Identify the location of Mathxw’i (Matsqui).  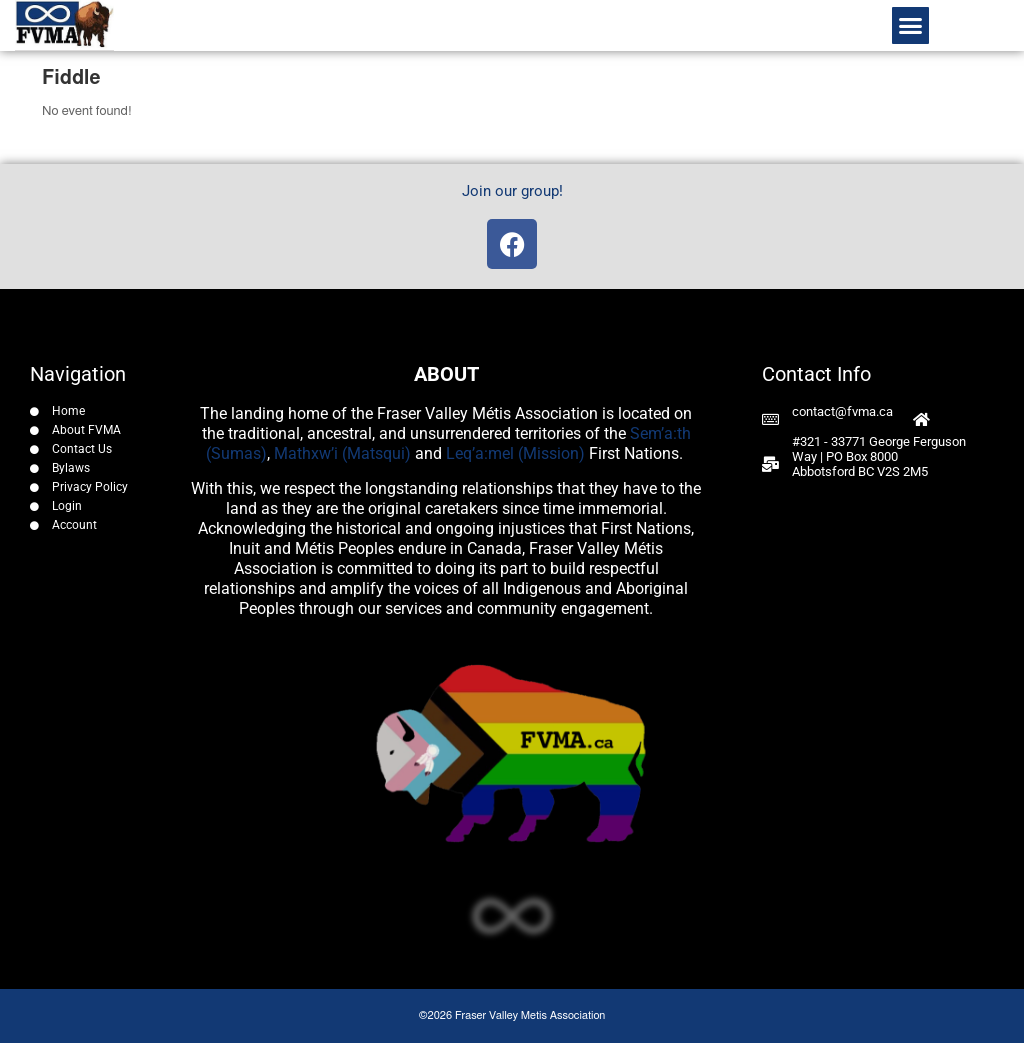
(342, 453).